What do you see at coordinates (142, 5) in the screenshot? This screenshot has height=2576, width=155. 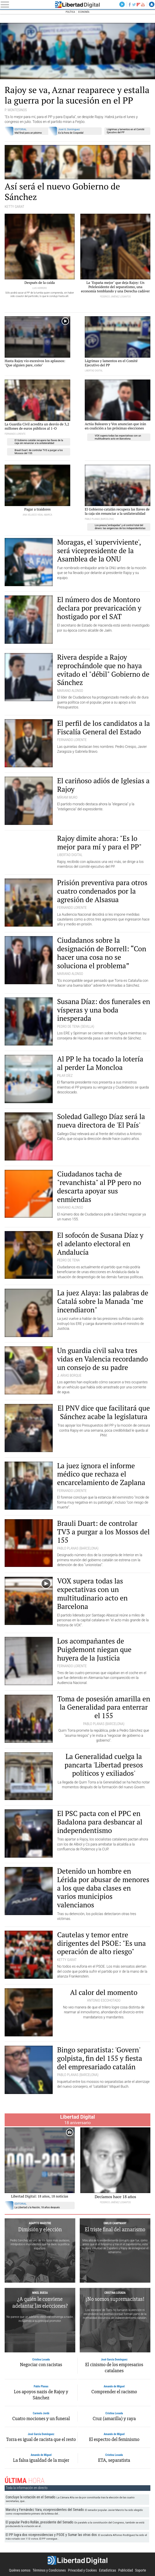 I see `YouTube` at bounding box center [142, 5].